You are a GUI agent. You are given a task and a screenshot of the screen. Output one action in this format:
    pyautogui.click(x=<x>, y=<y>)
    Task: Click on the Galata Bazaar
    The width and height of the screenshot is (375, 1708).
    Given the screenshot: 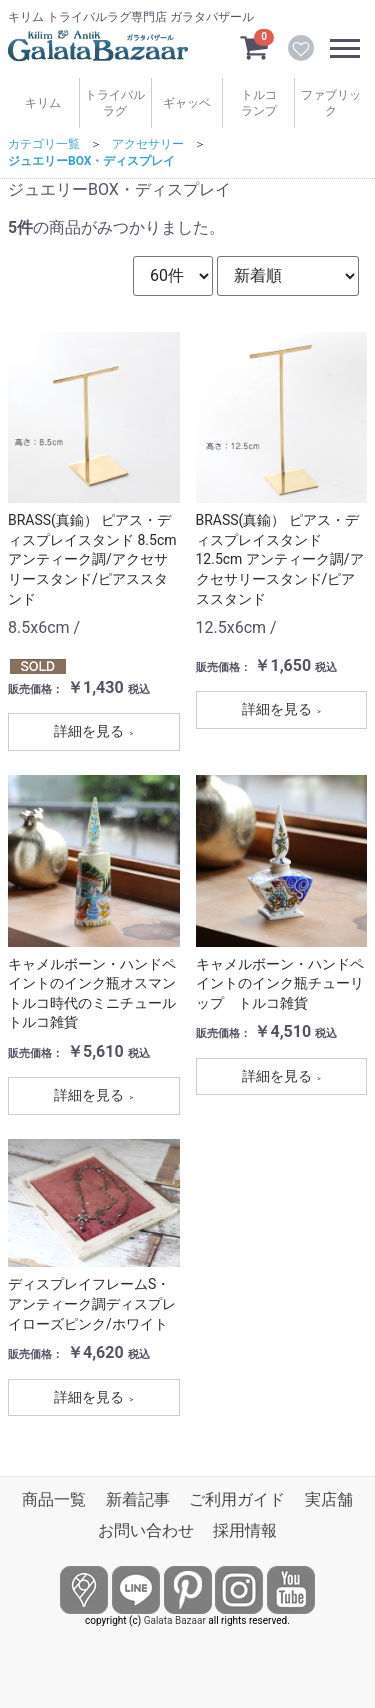 What is the action you would take?
    pyautogui.click(x=175, y=1620)
    